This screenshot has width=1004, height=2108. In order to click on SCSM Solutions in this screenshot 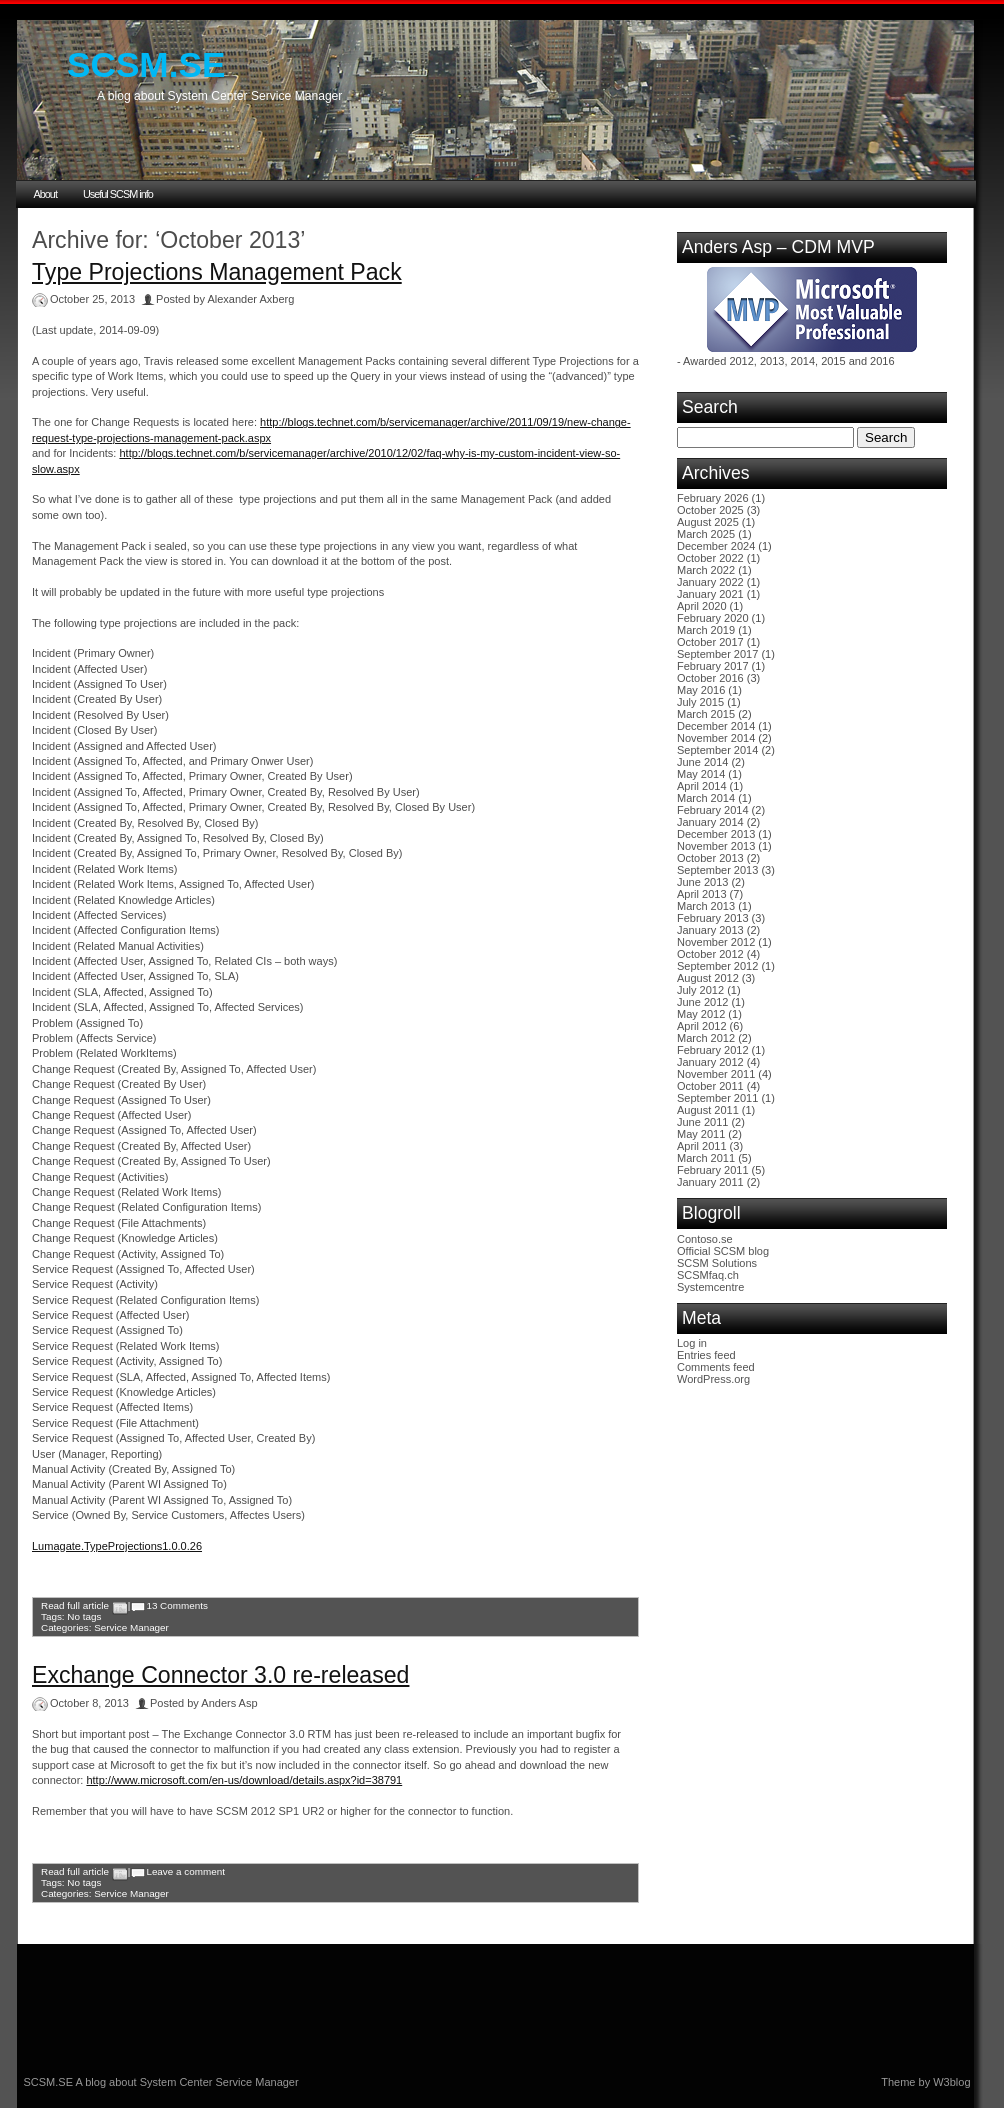, I will do `click(717, 1263)`.